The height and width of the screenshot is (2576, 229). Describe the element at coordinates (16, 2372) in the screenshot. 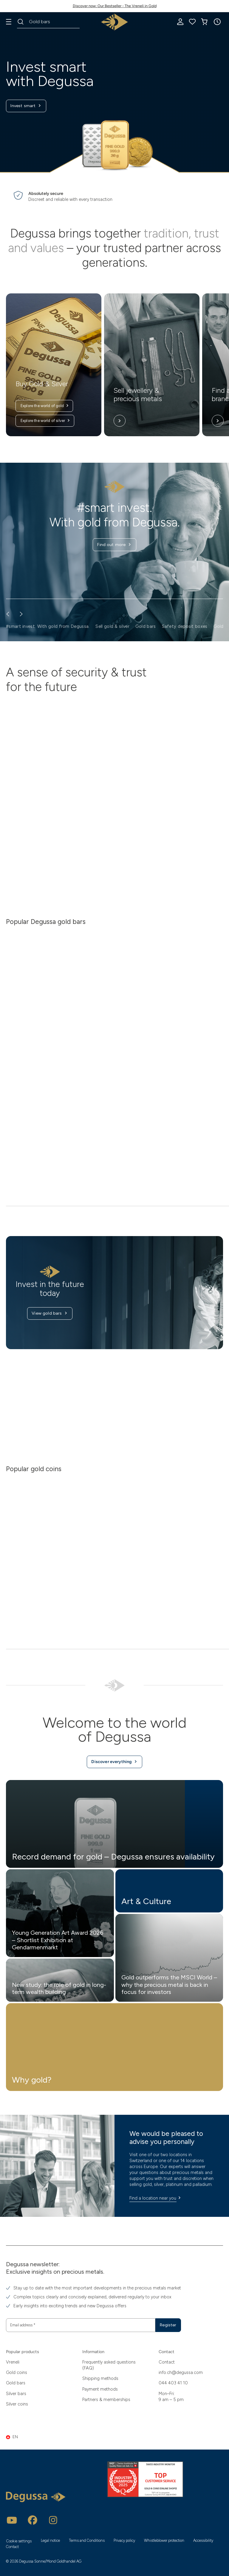

I see `Gold coins` at that location.